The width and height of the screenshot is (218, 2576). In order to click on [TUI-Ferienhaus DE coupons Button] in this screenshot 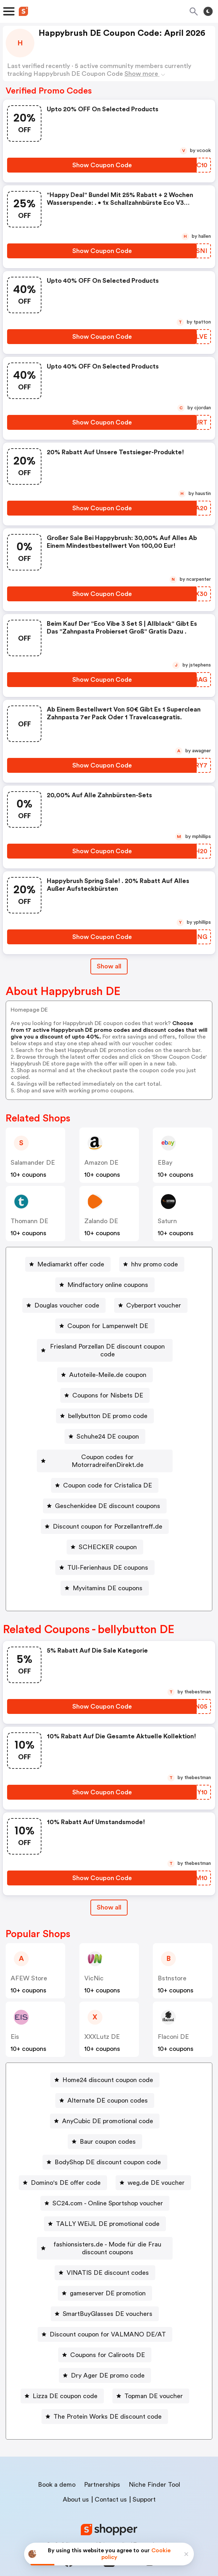, I will do `click(105, 1552)`.